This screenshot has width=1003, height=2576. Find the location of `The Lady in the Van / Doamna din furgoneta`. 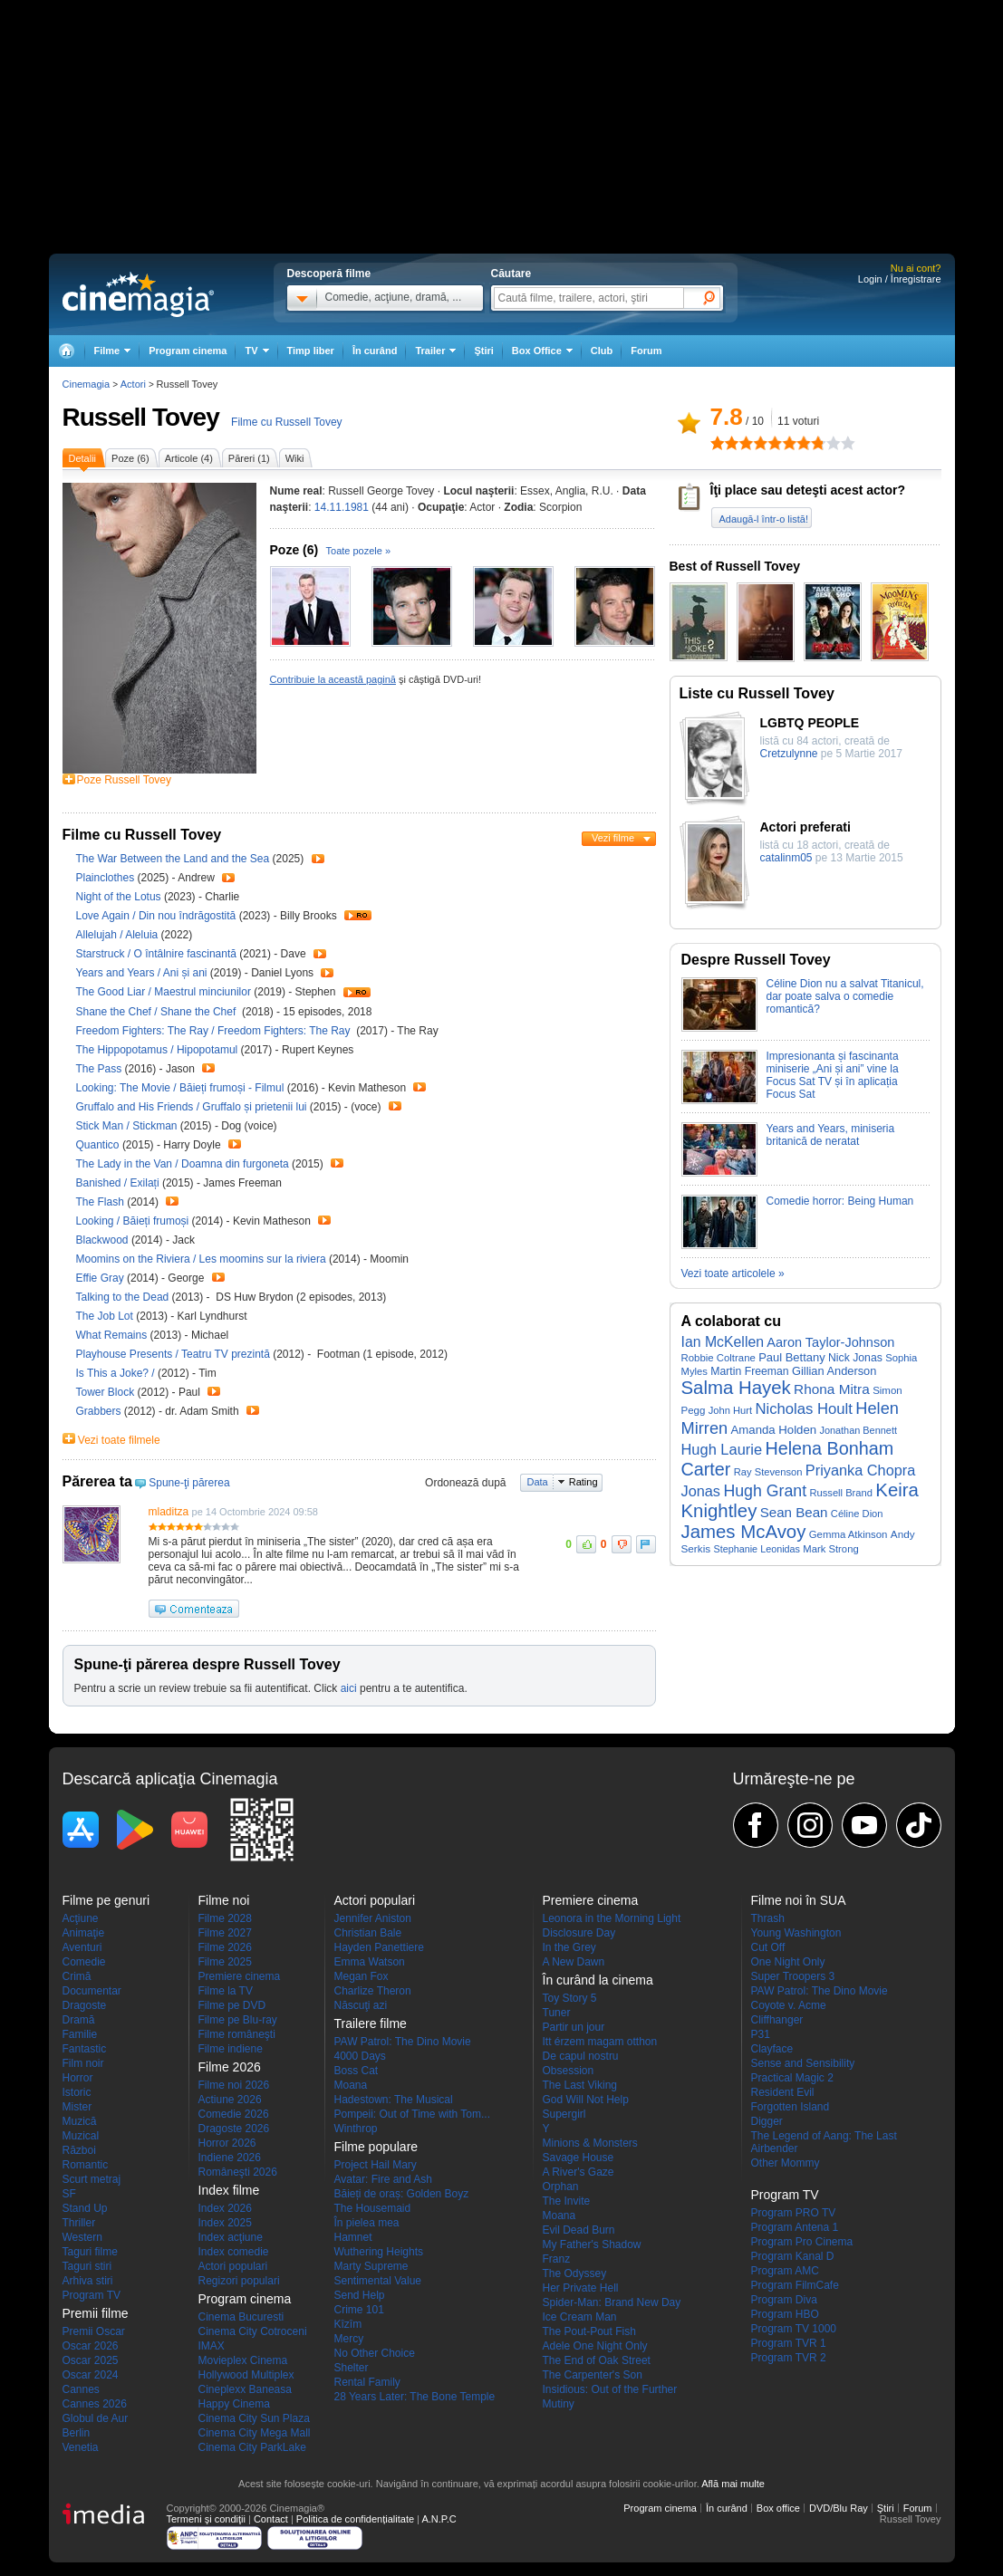

The Lady in the Van / Doamna din furgoneta is located at coordinates (182, 1164).